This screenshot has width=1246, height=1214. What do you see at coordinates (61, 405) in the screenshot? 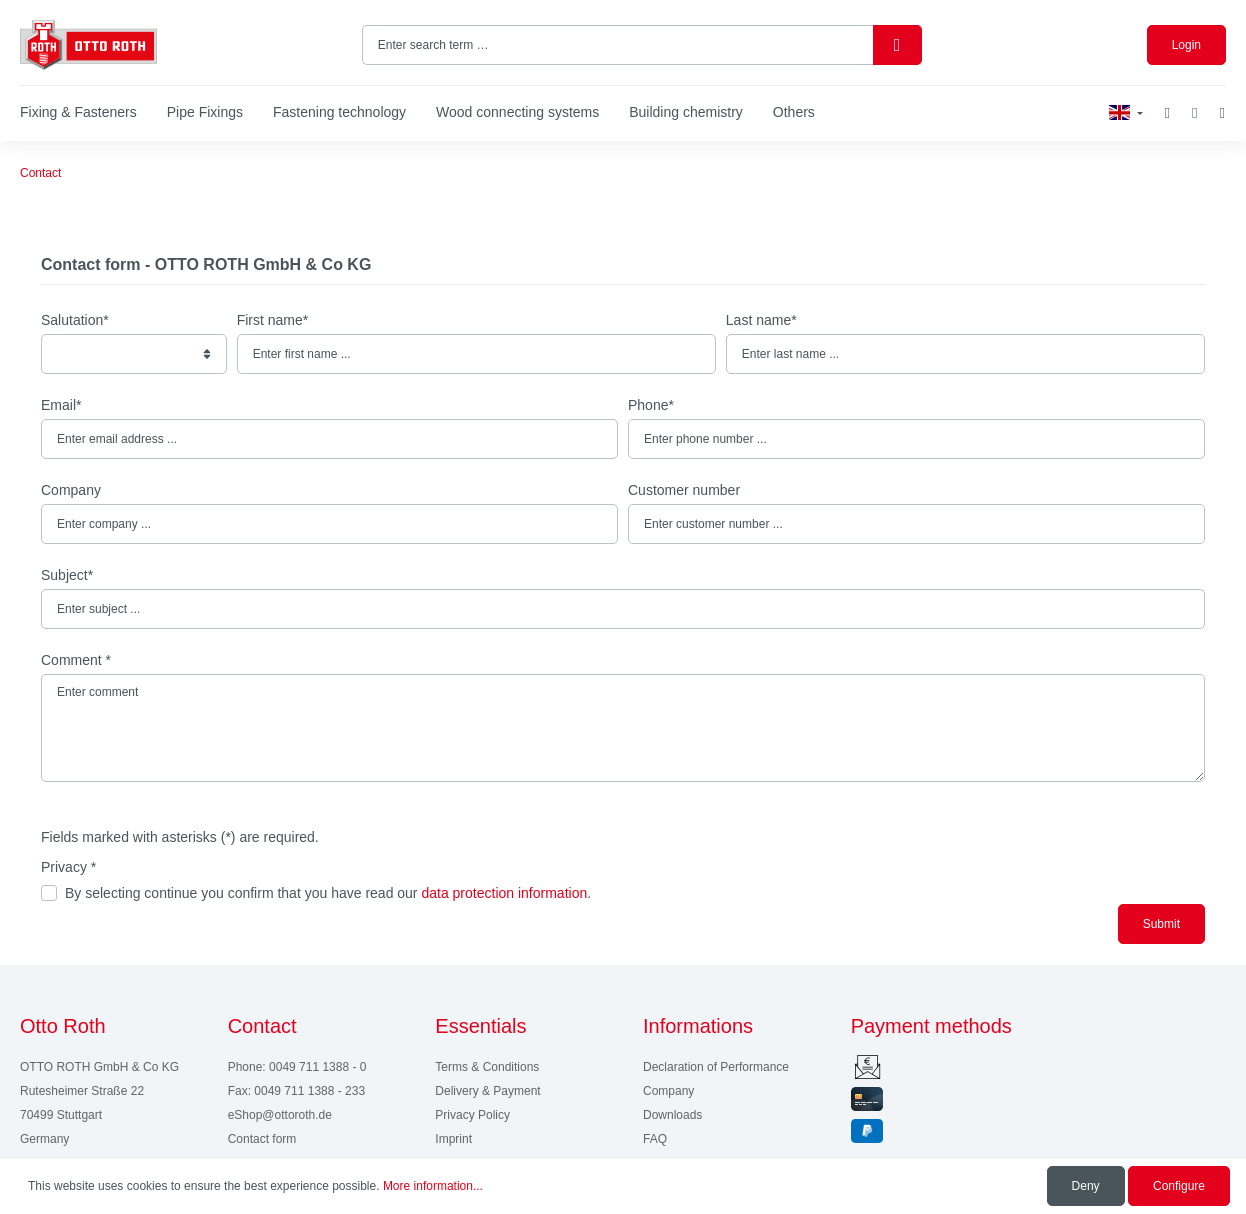
I see `Email*` at bounding box center [61, 405].